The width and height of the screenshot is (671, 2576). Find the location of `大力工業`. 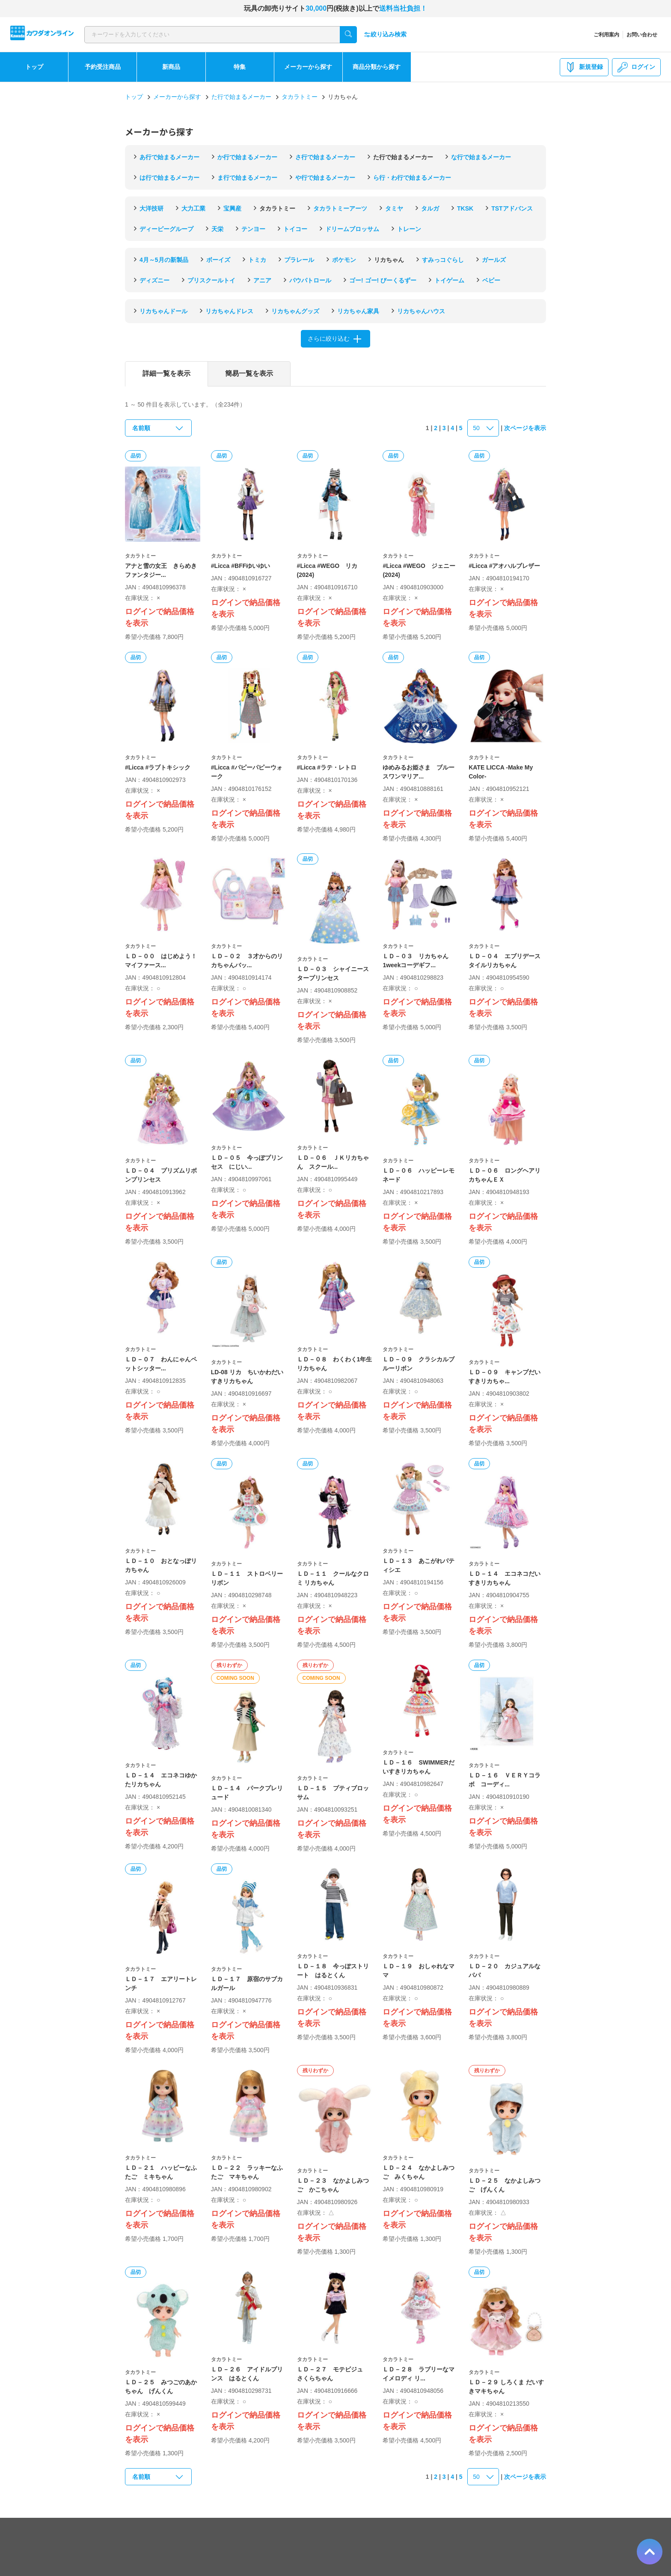

大力工業 is located at coordinates (193, 208).